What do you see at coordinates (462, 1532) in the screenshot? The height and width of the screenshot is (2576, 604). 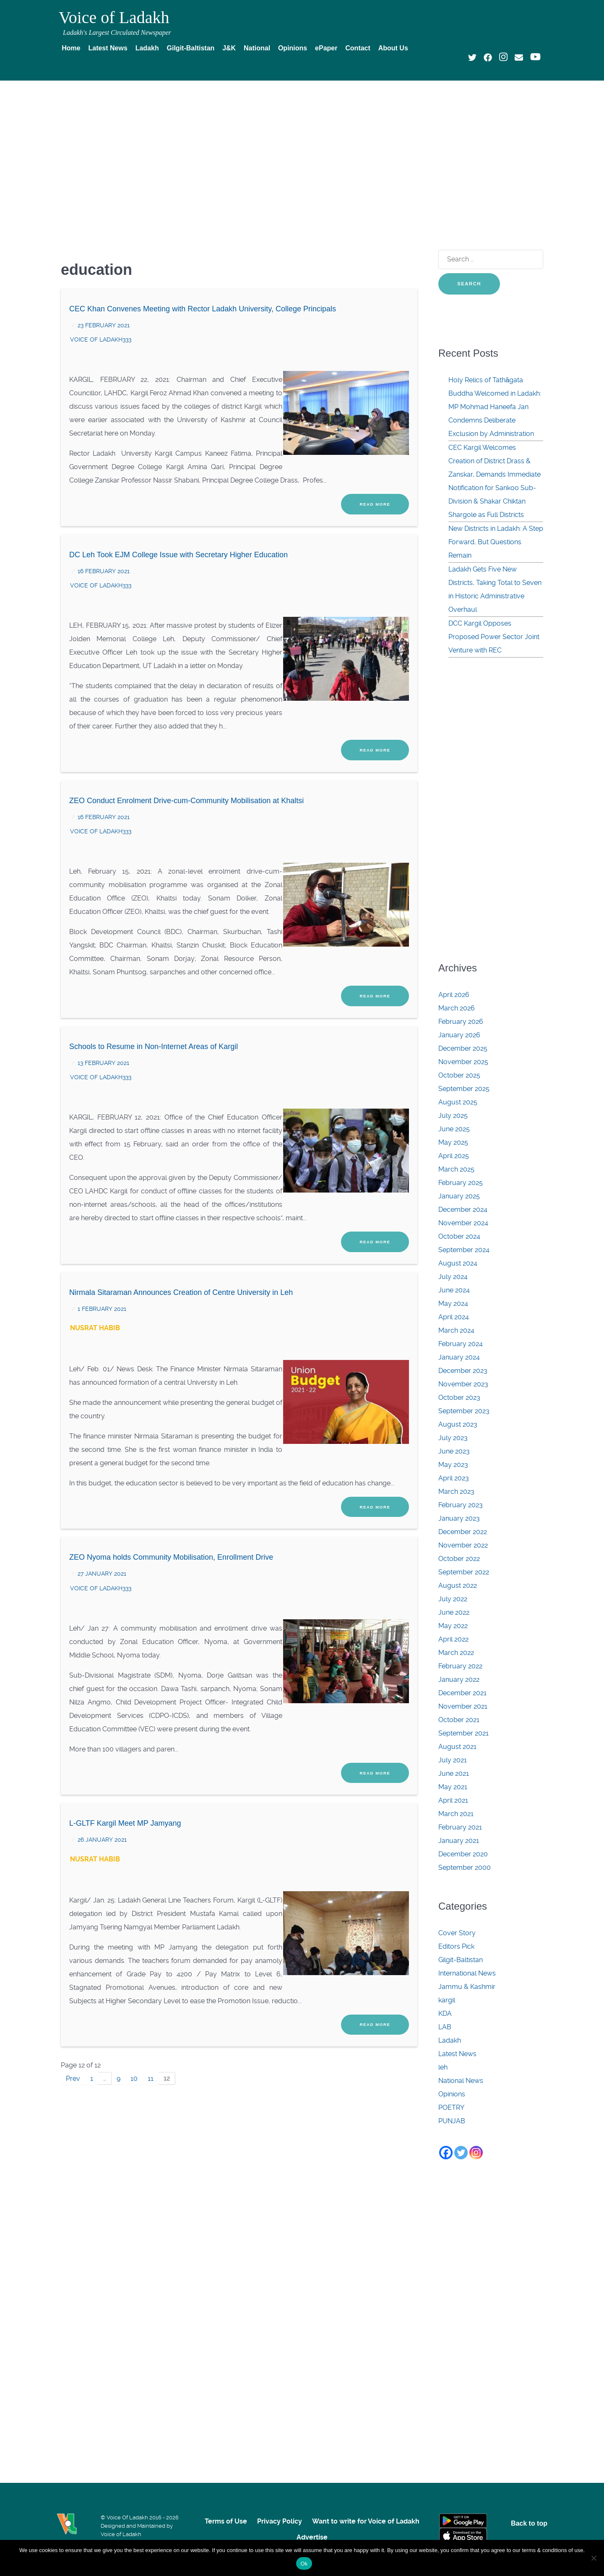 I see `December 2022` at bounding box center [462, 1532].